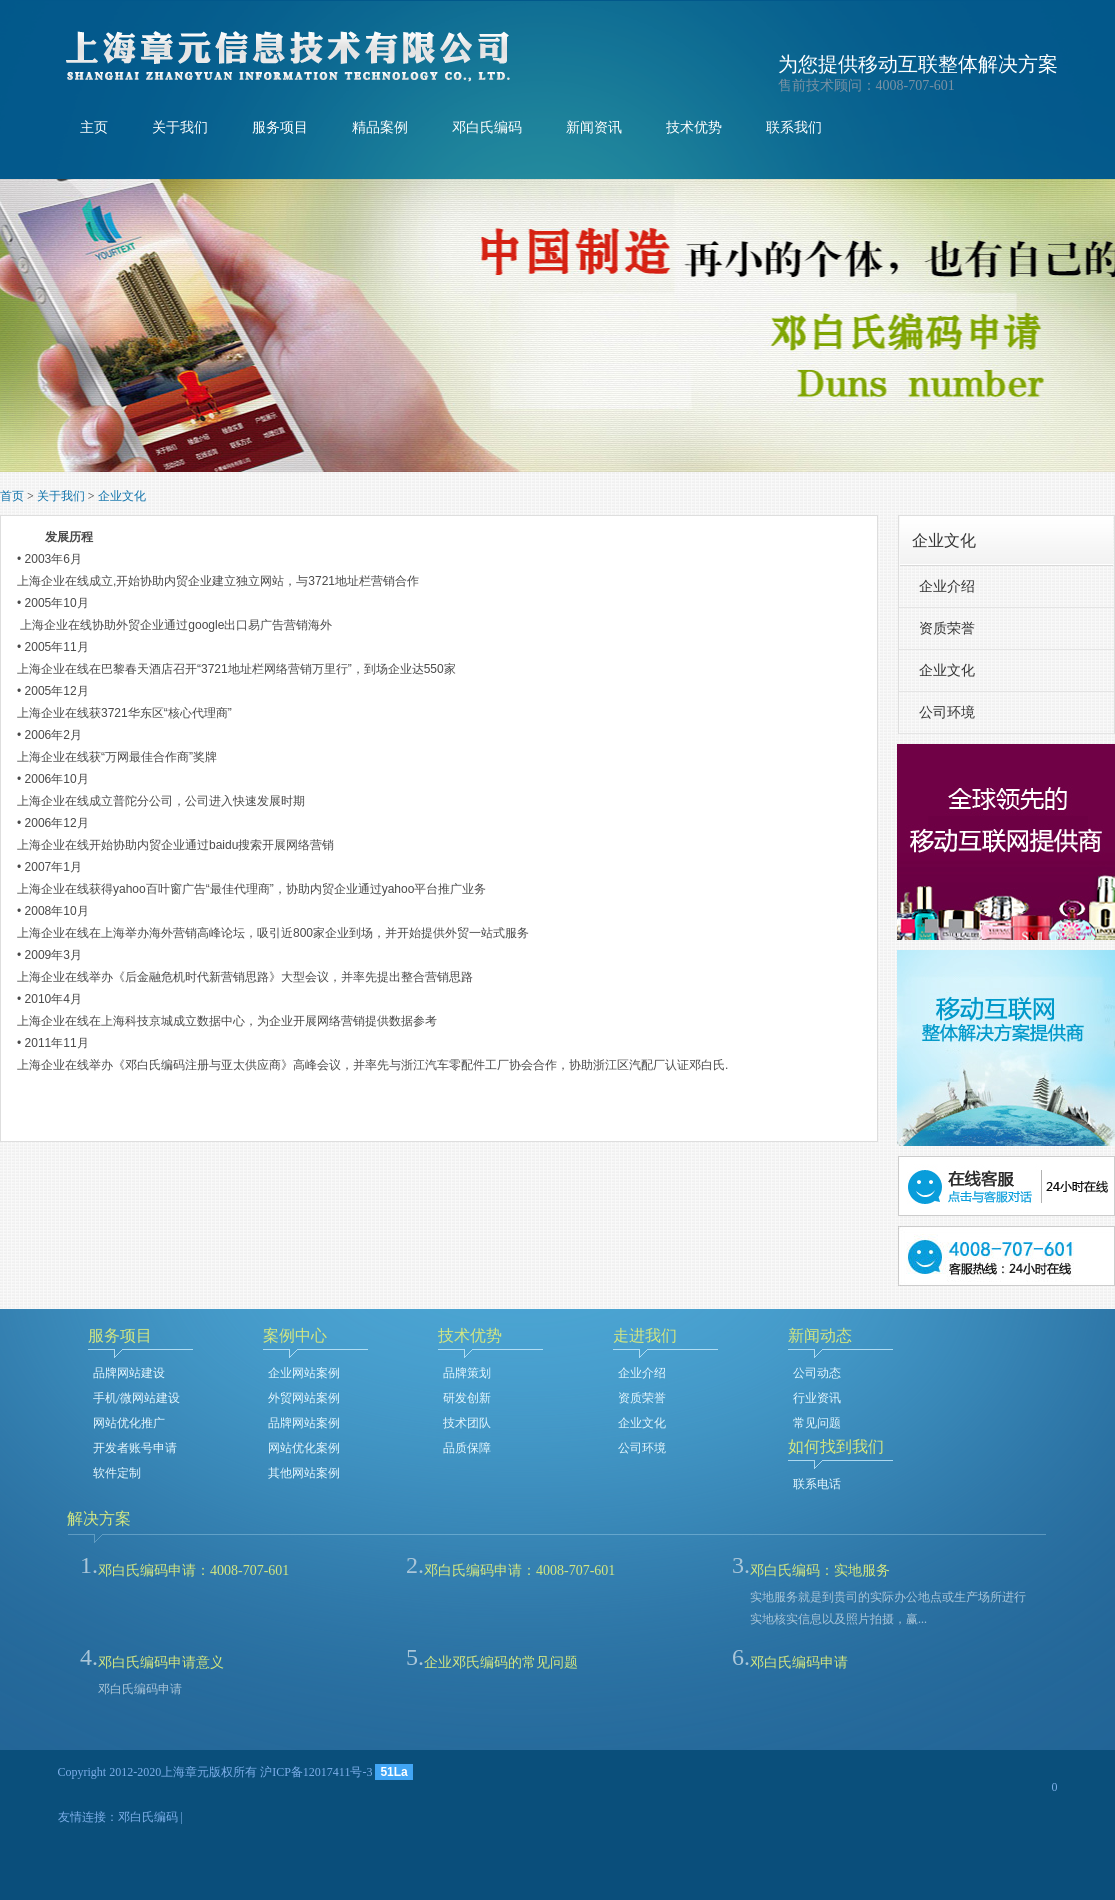  What do you see at coordinates (136, 1398) in the screenshot?
I see `手机/微网站建设` at bounding box center [136, 1398].